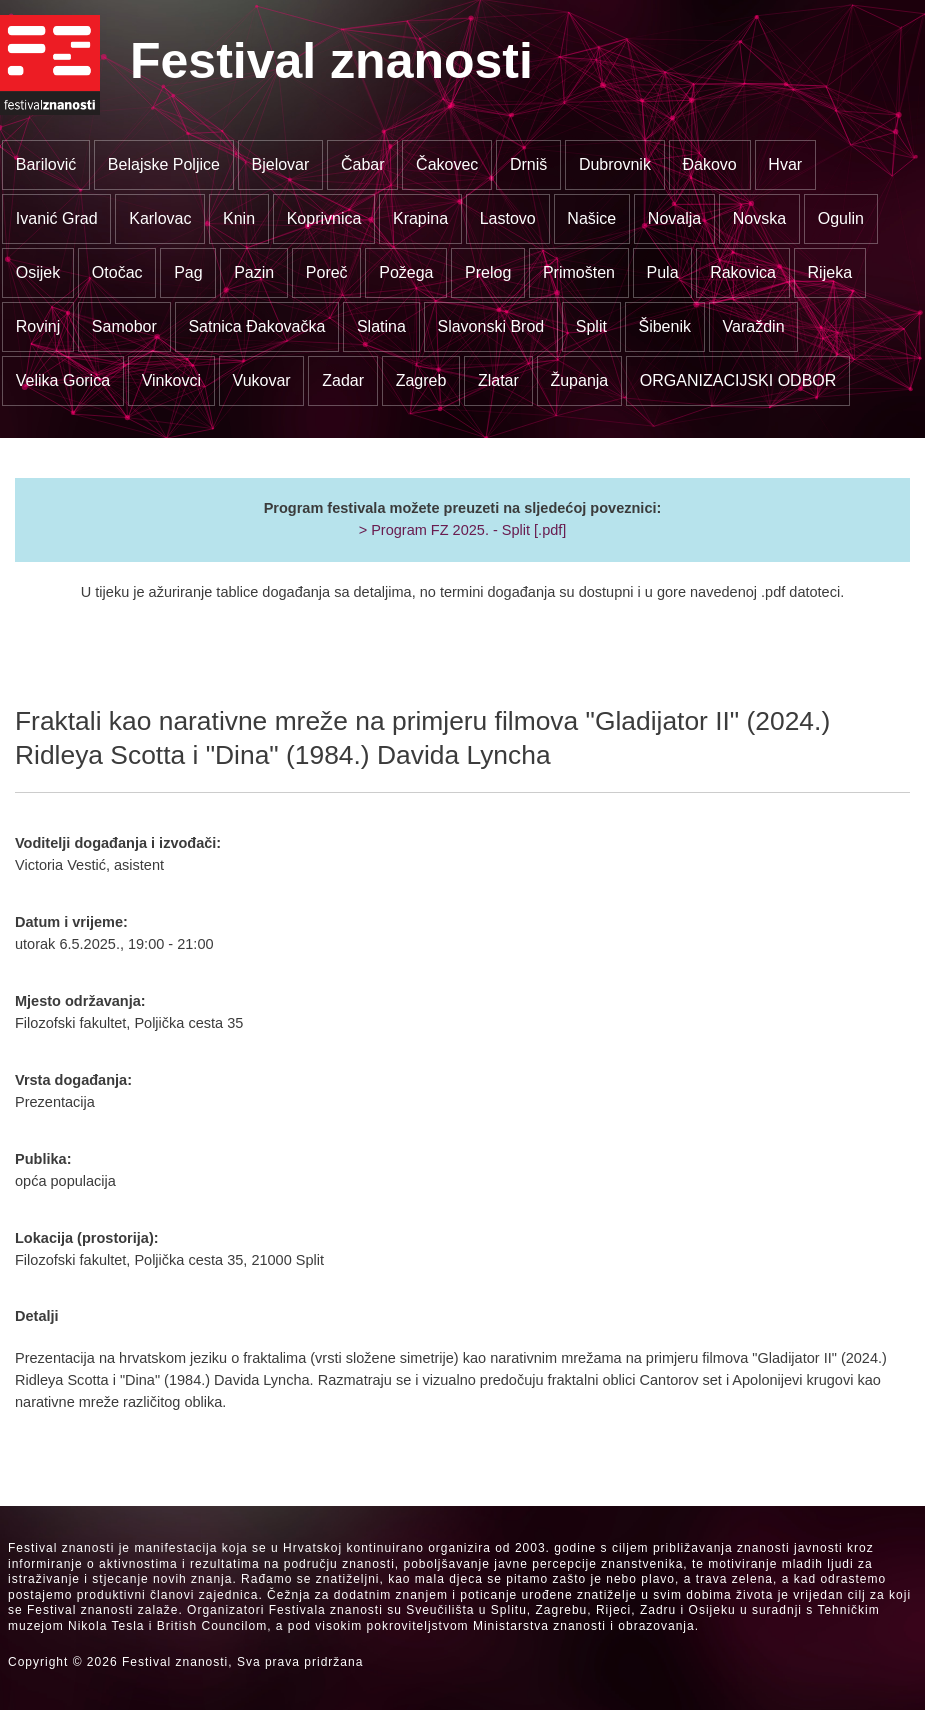 This screenshot has height=1710, width=925. Describe the element at coordinates (63, 380) in the screenshot. I see `Velika Gorica` at that location.